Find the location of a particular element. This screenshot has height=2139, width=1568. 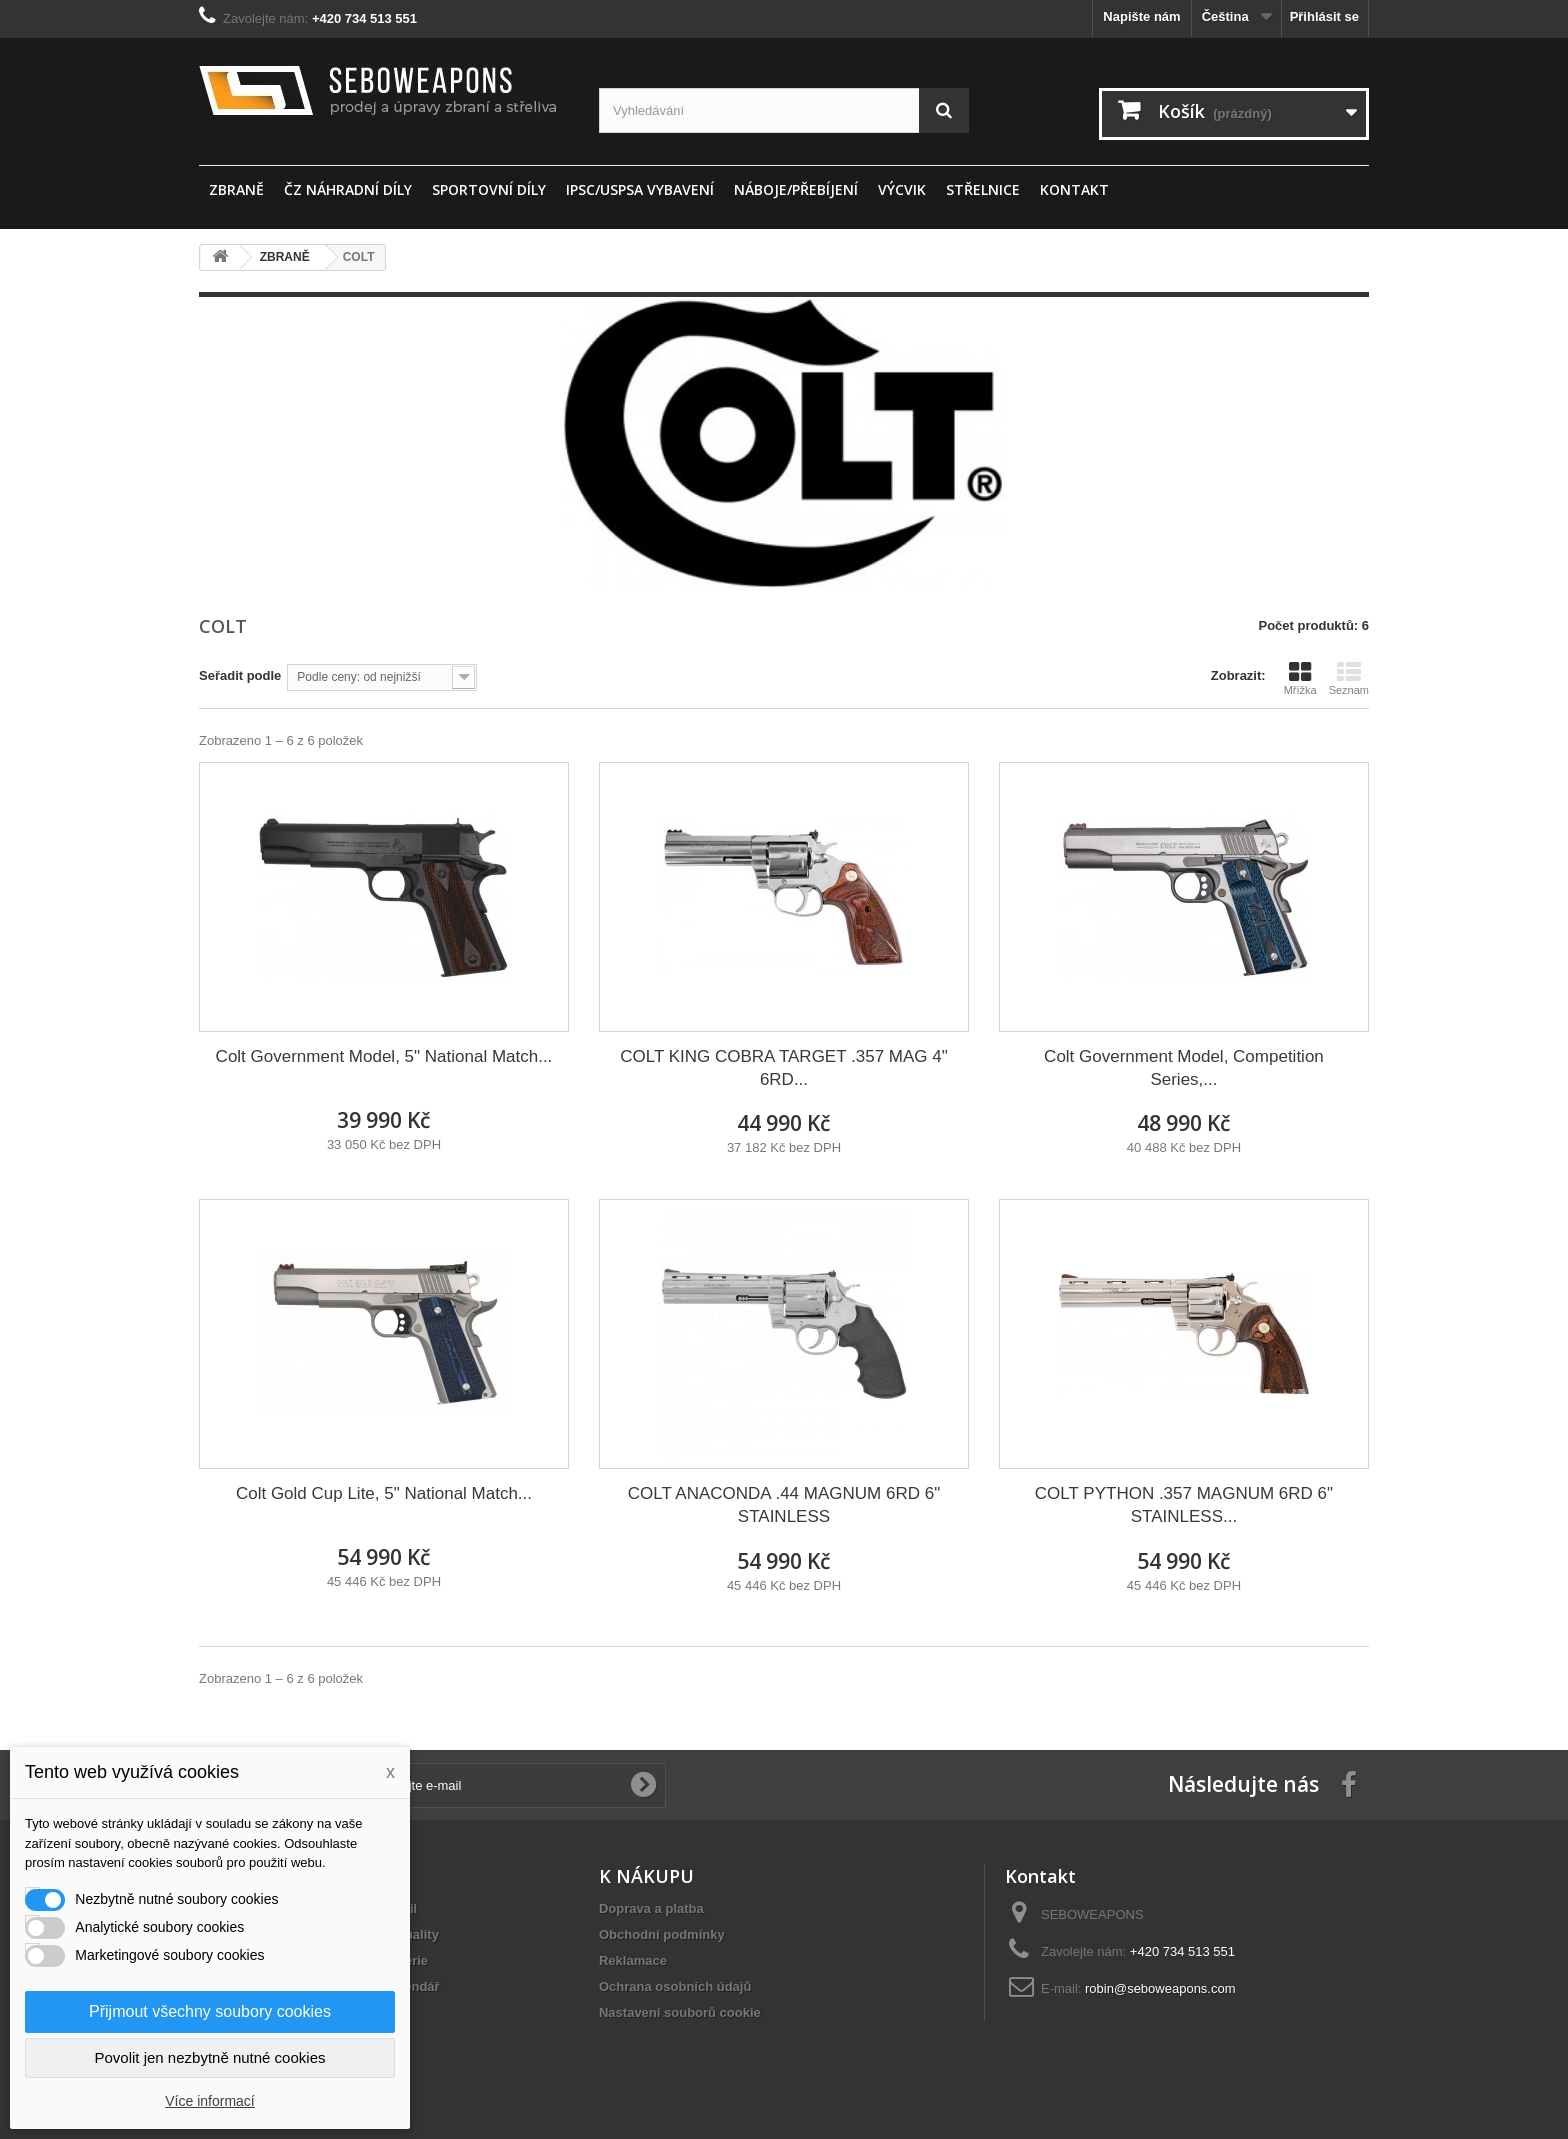

Povolit jen nezbytně nutné cookies is located at coordinates (210, 2057).